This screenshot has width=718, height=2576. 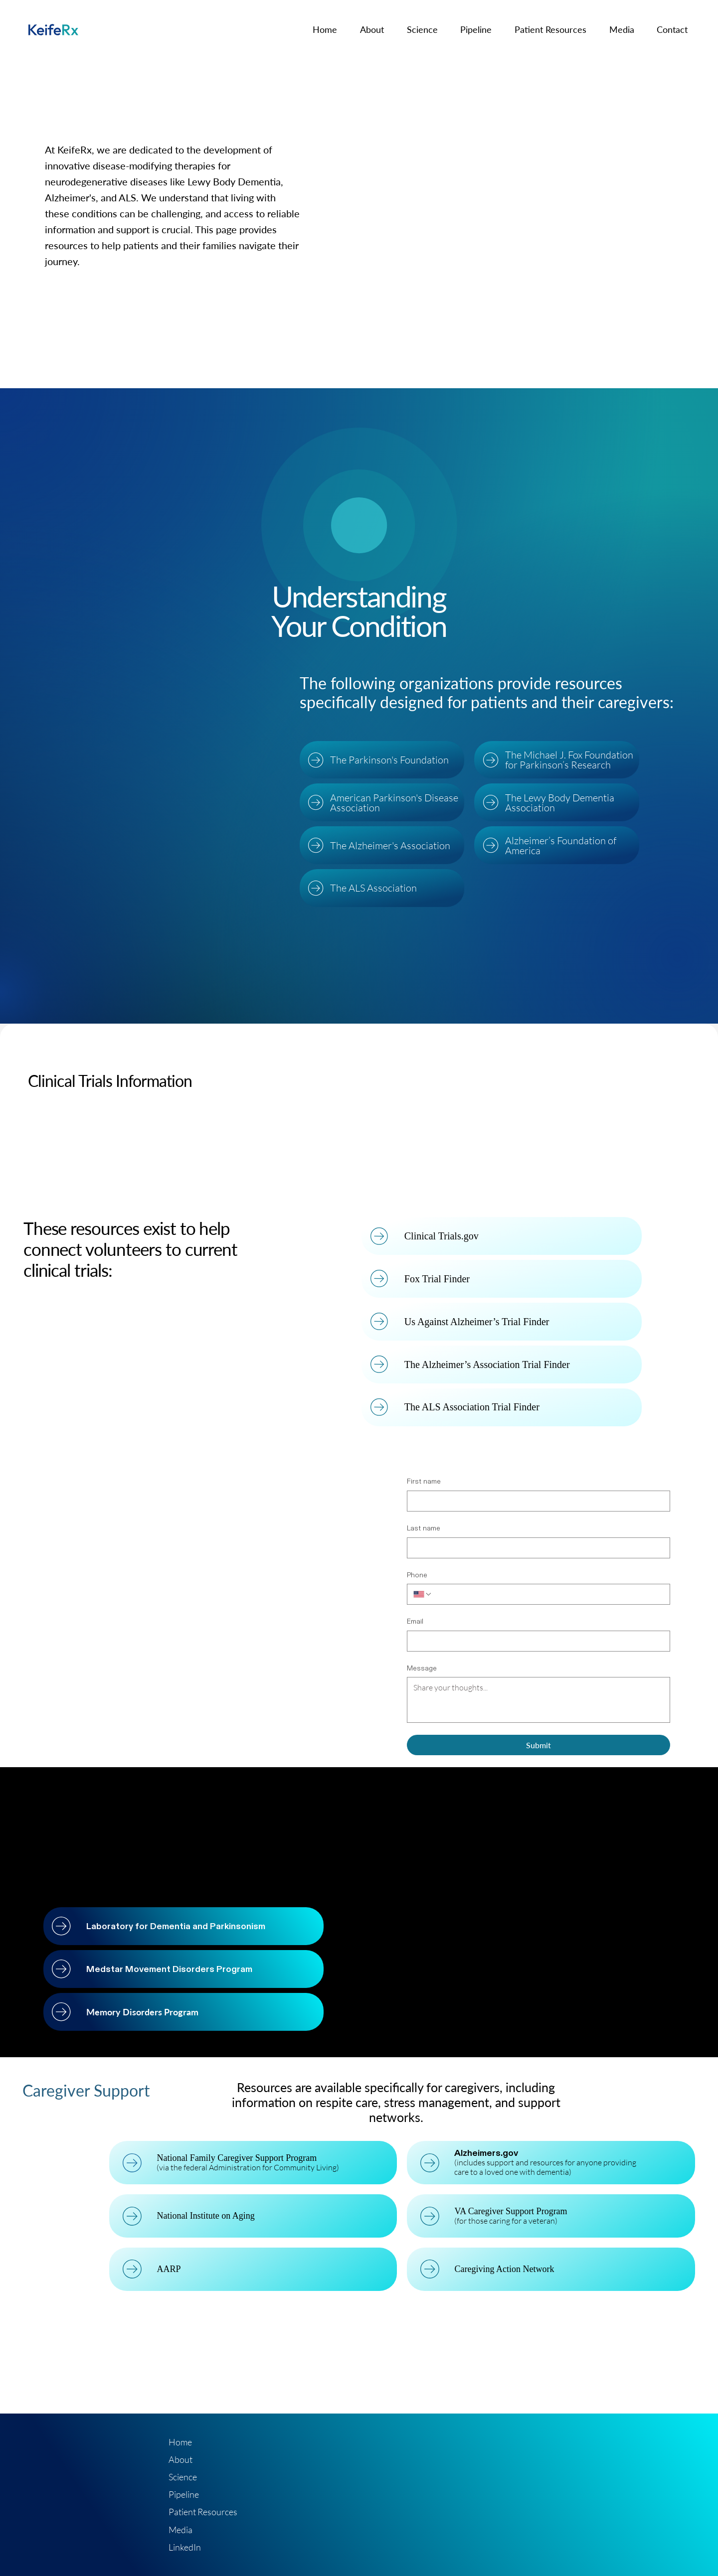 What do you see at coordinates (535, 1548) in the screenshot?
I see `[Last name]` at bounding box center [535, 1548].